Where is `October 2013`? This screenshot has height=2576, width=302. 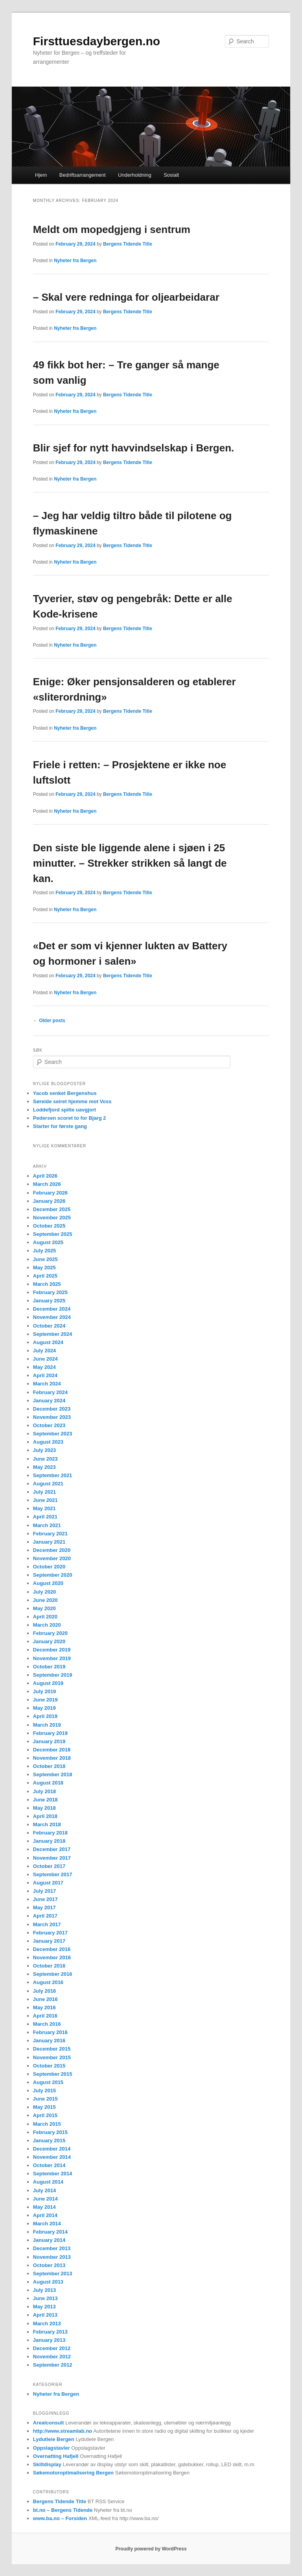 October 2013 is located at coordinates (49, 2265).